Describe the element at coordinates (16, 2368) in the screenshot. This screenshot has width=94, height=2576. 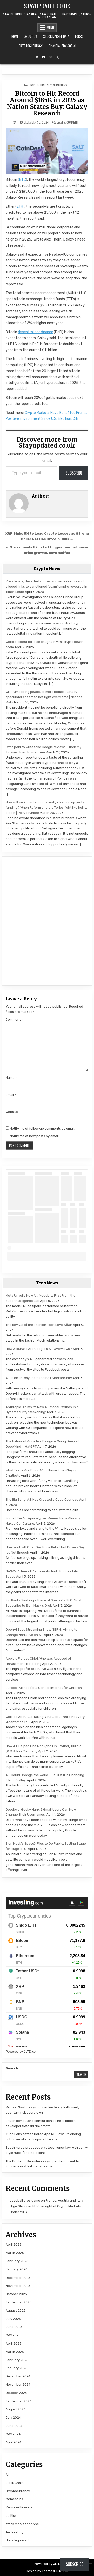
I see `January 2025` at that location.